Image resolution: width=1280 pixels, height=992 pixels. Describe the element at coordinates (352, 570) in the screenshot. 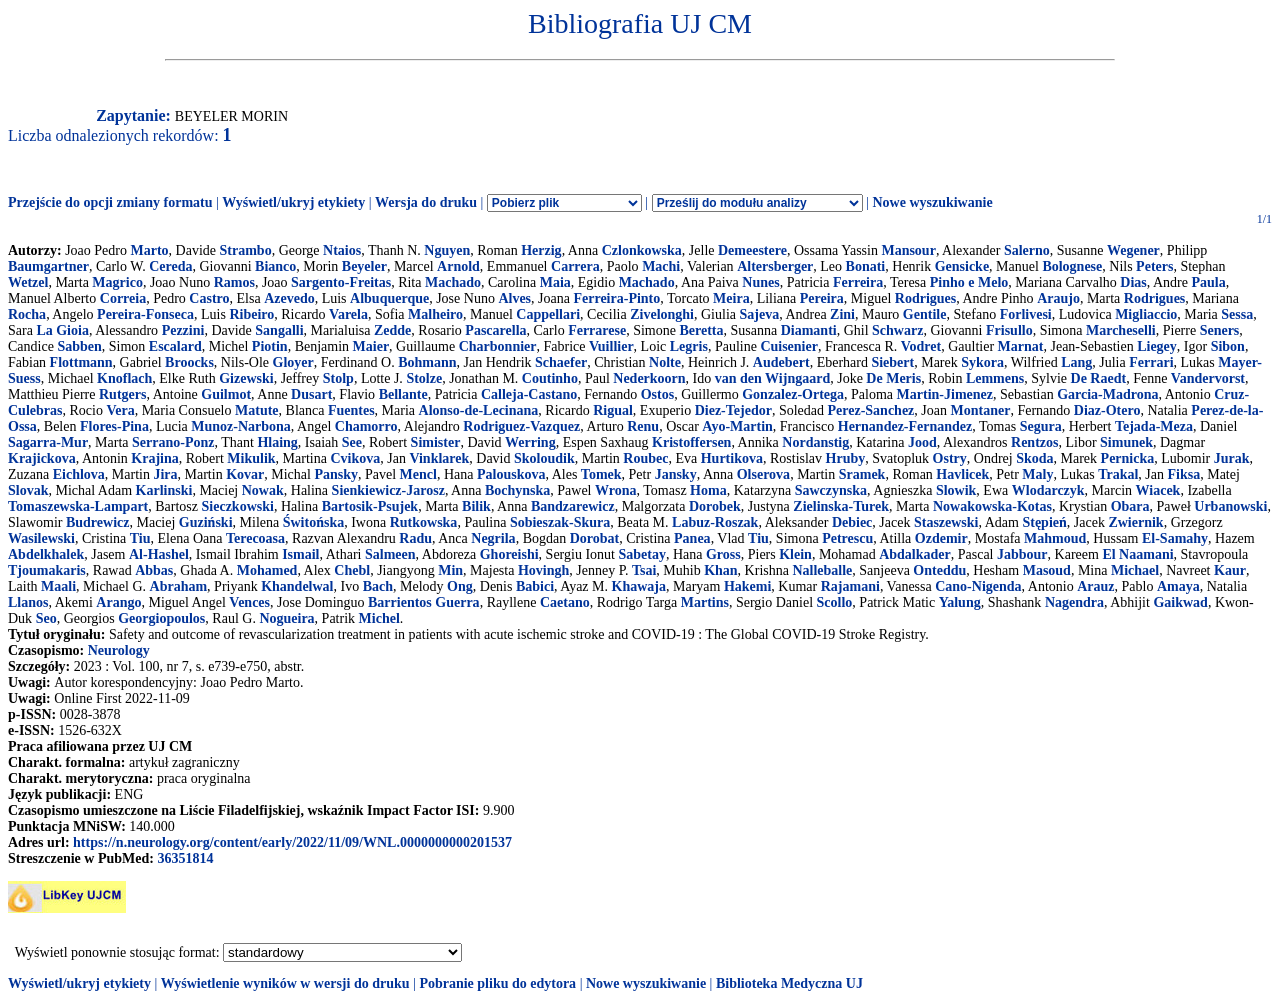

I see `Chebl` at that location.